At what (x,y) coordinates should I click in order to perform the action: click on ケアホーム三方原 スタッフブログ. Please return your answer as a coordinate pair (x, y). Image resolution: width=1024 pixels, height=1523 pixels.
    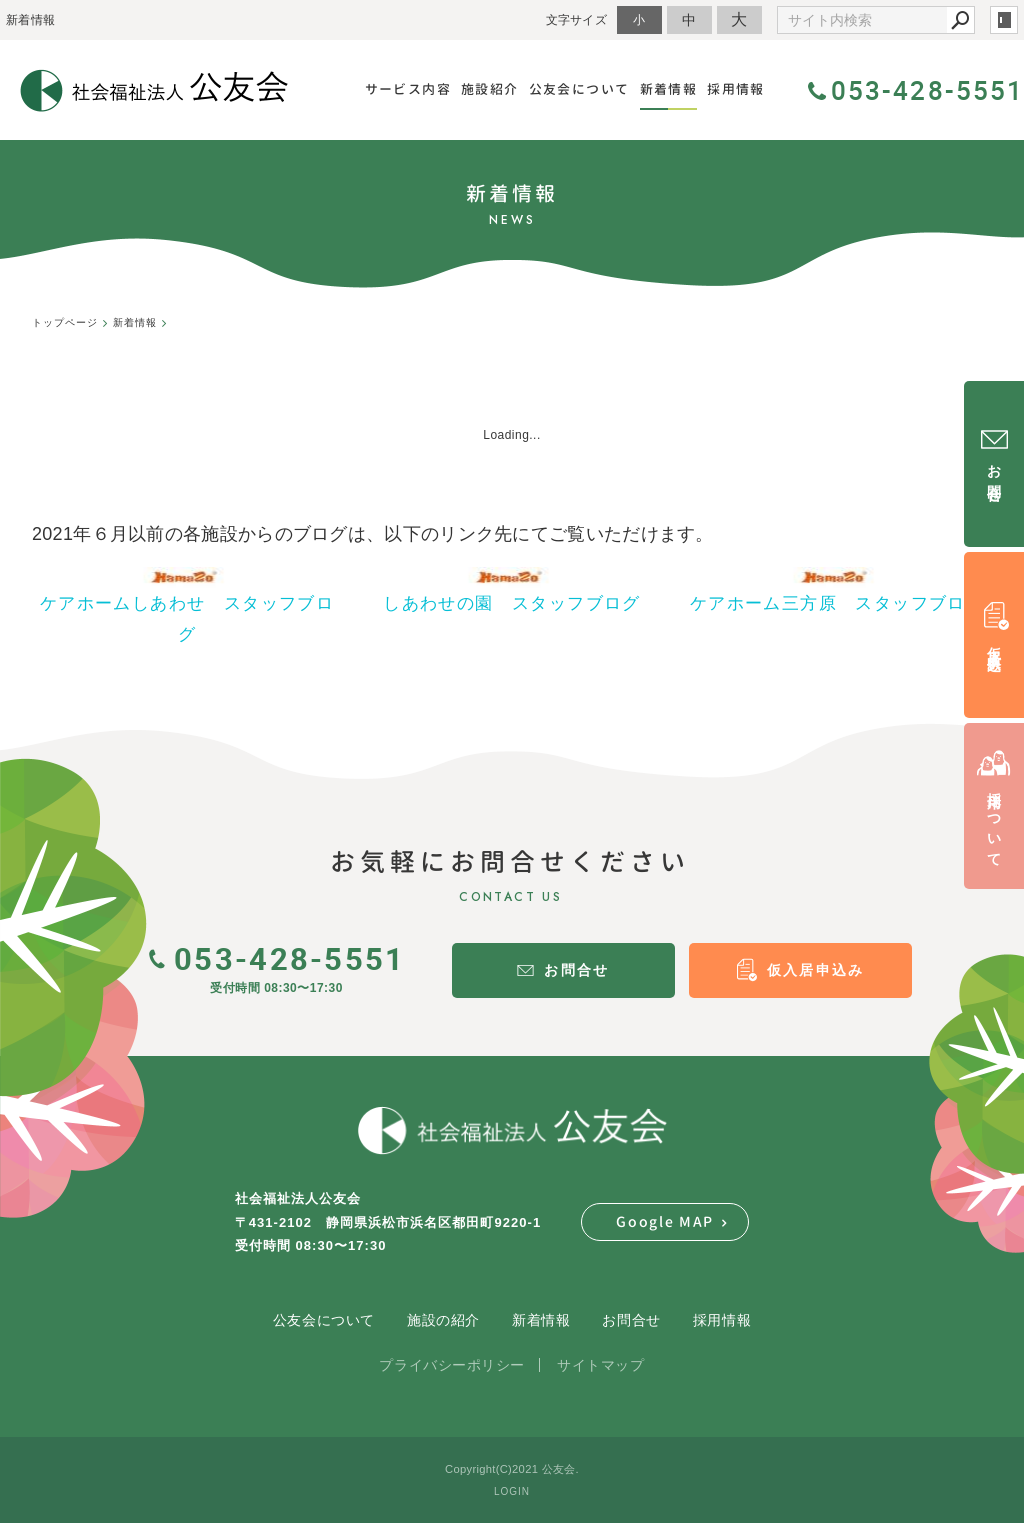
    Looking at the image, I should click on (837, 603).